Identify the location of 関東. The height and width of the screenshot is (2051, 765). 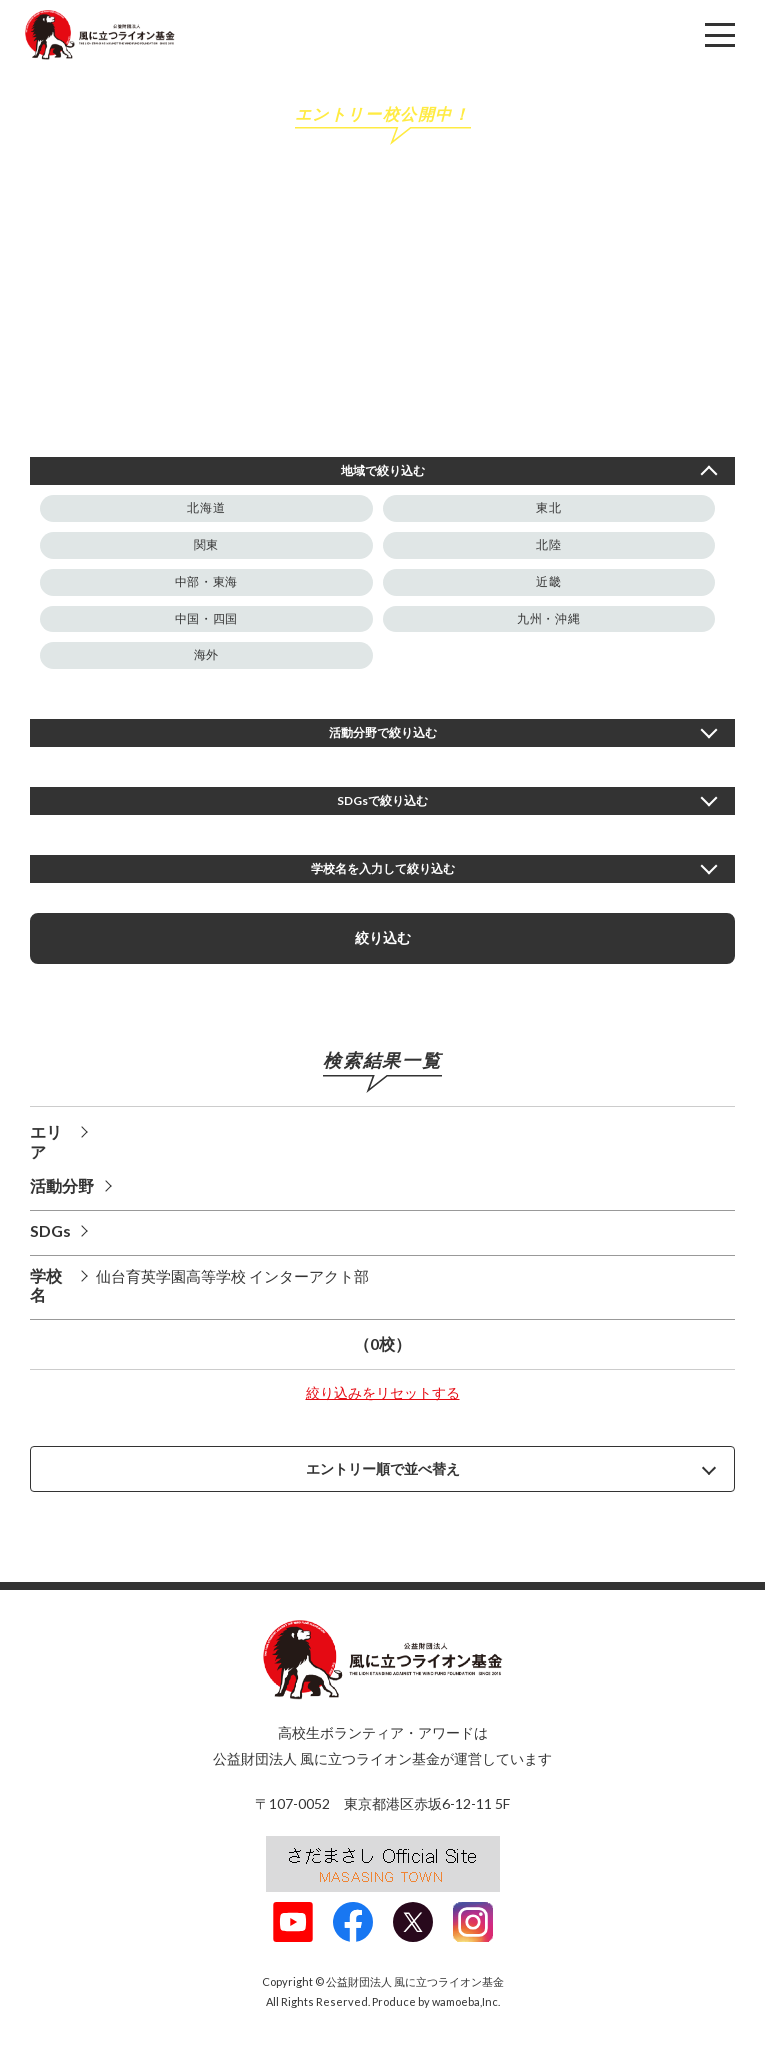
(206, 544).